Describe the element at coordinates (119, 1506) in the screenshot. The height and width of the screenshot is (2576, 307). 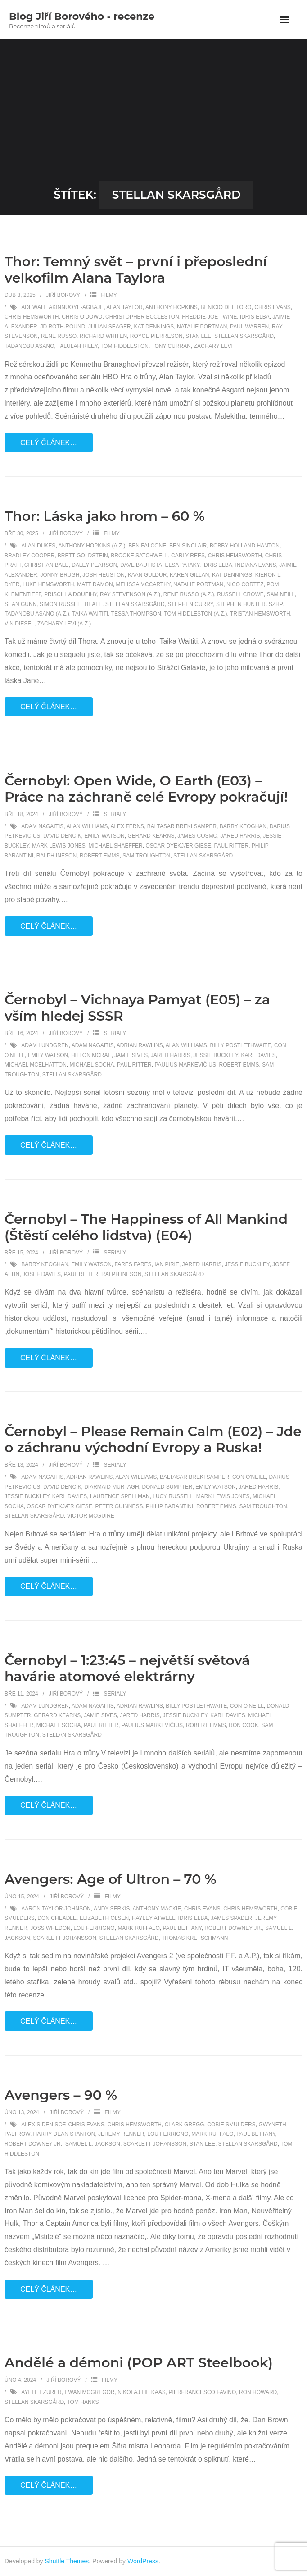
I see `Peter Guinness` at that location.